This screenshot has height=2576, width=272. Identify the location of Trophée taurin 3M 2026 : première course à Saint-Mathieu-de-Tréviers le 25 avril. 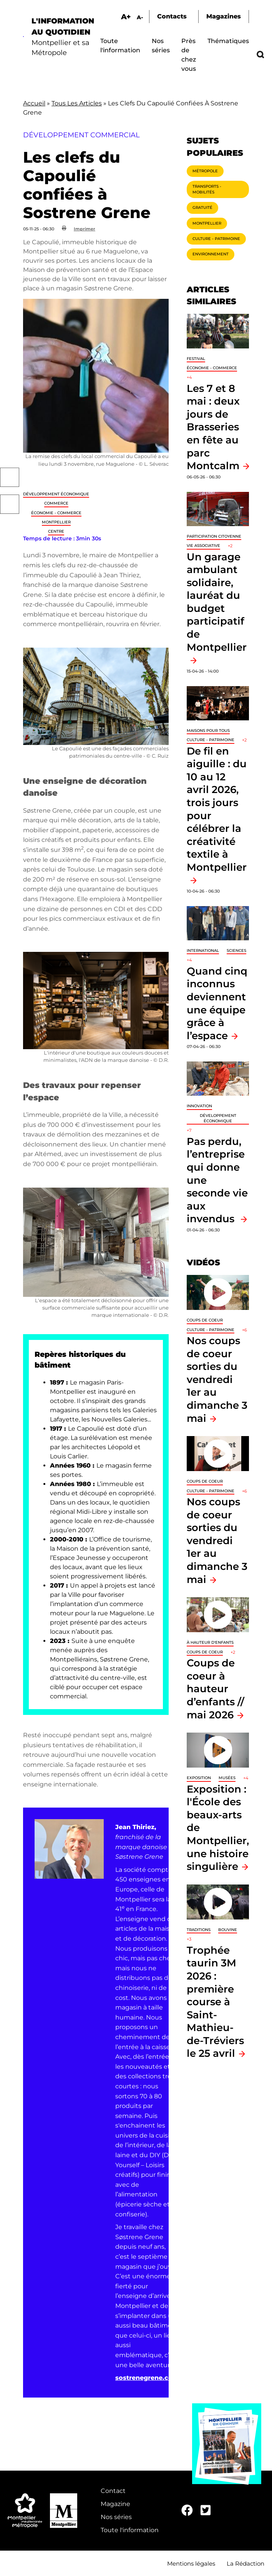
(215, 2001).